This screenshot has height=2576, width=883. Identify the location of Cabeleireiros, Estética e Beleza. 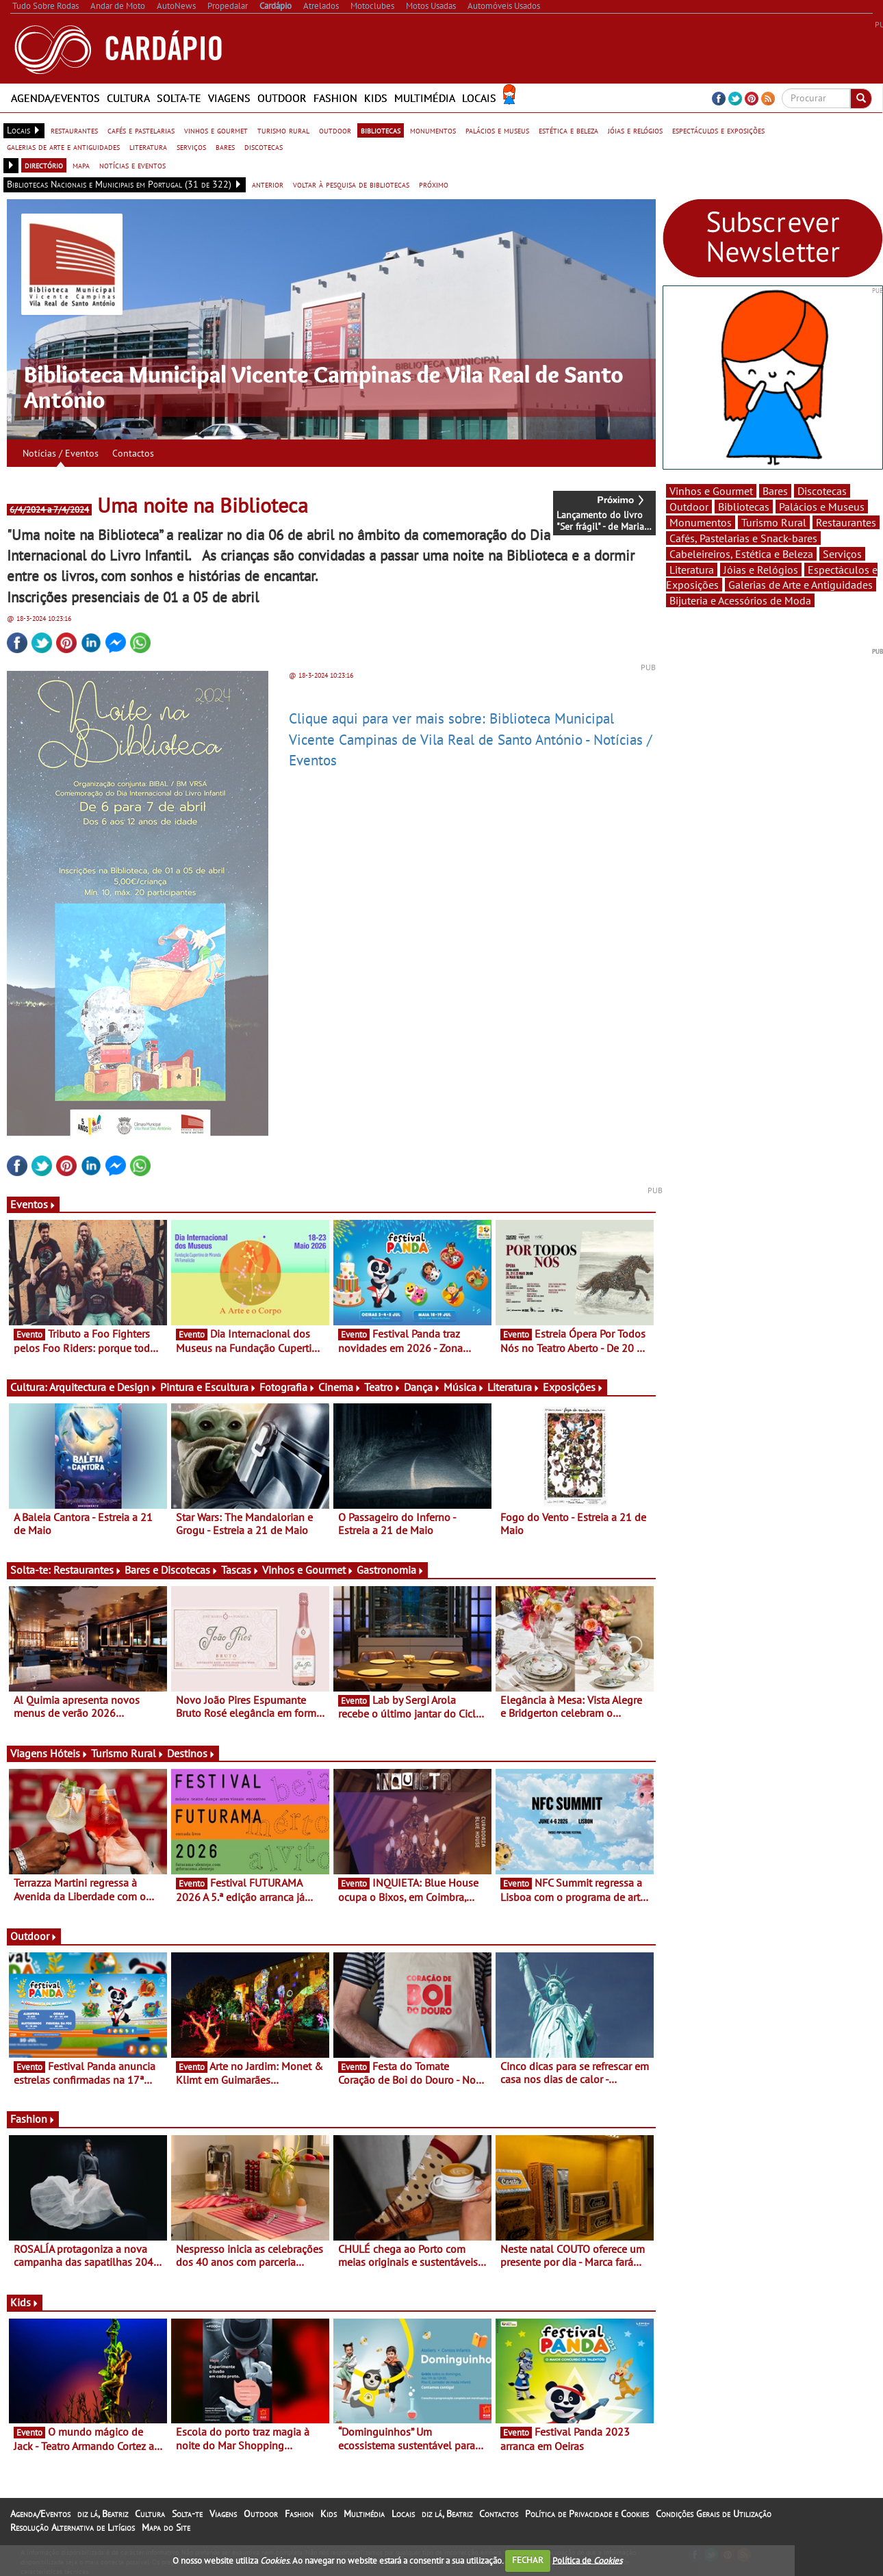
(741, 554).